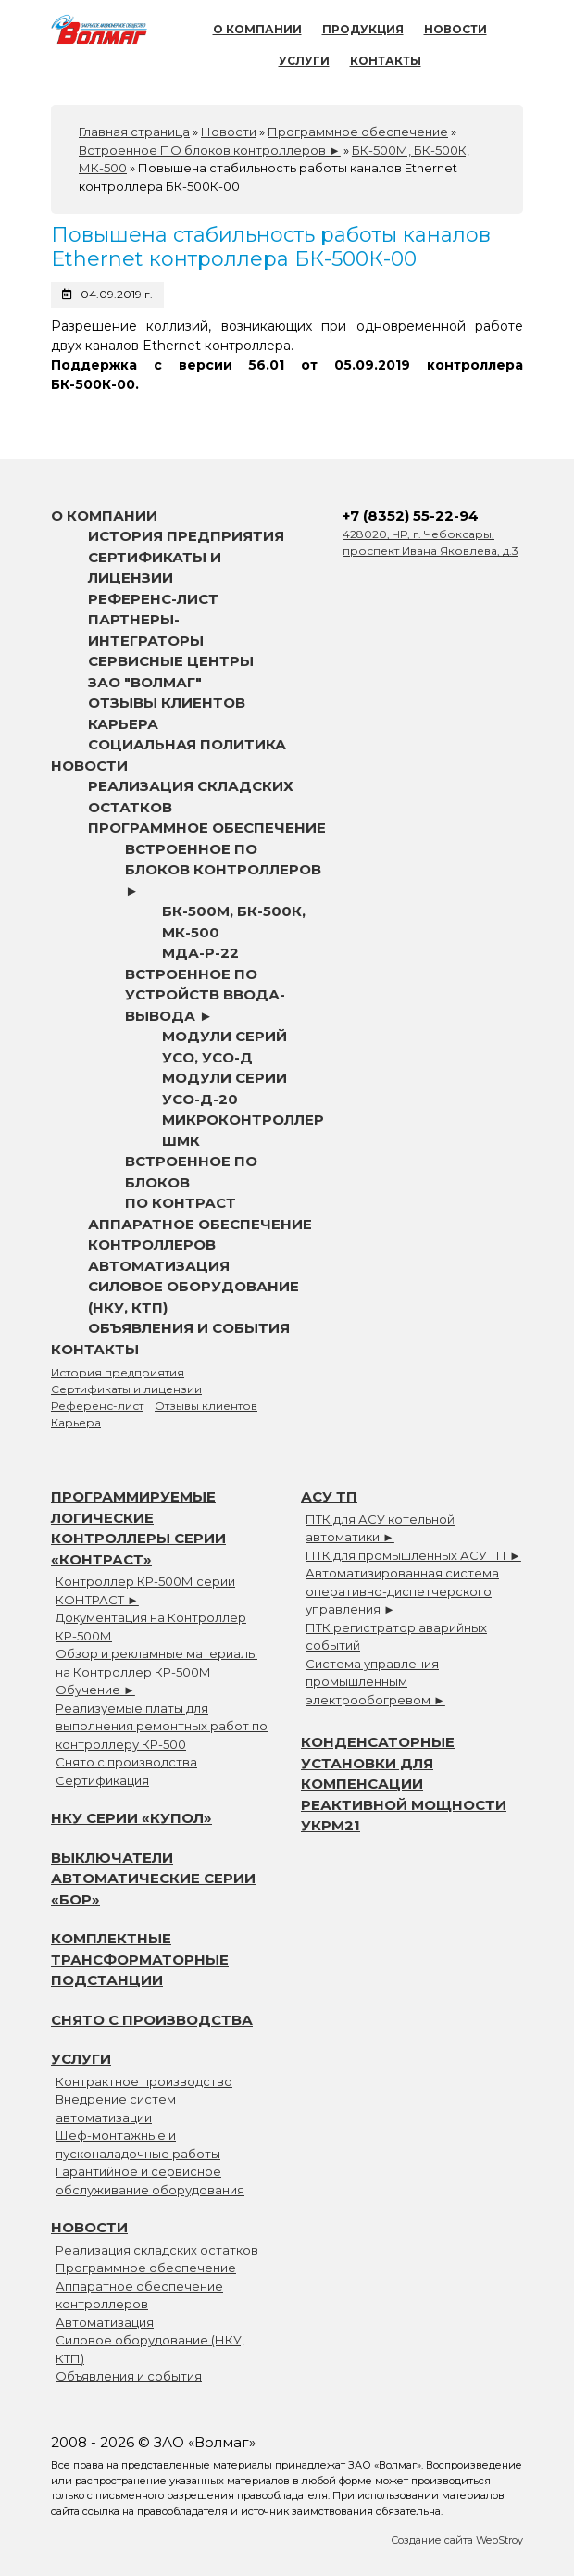 This screenshot has height=2576, width=574. What do you see at coordinates (123, 724) in the screenshot?
I see `Карьера` at bounding box center [123, 724].